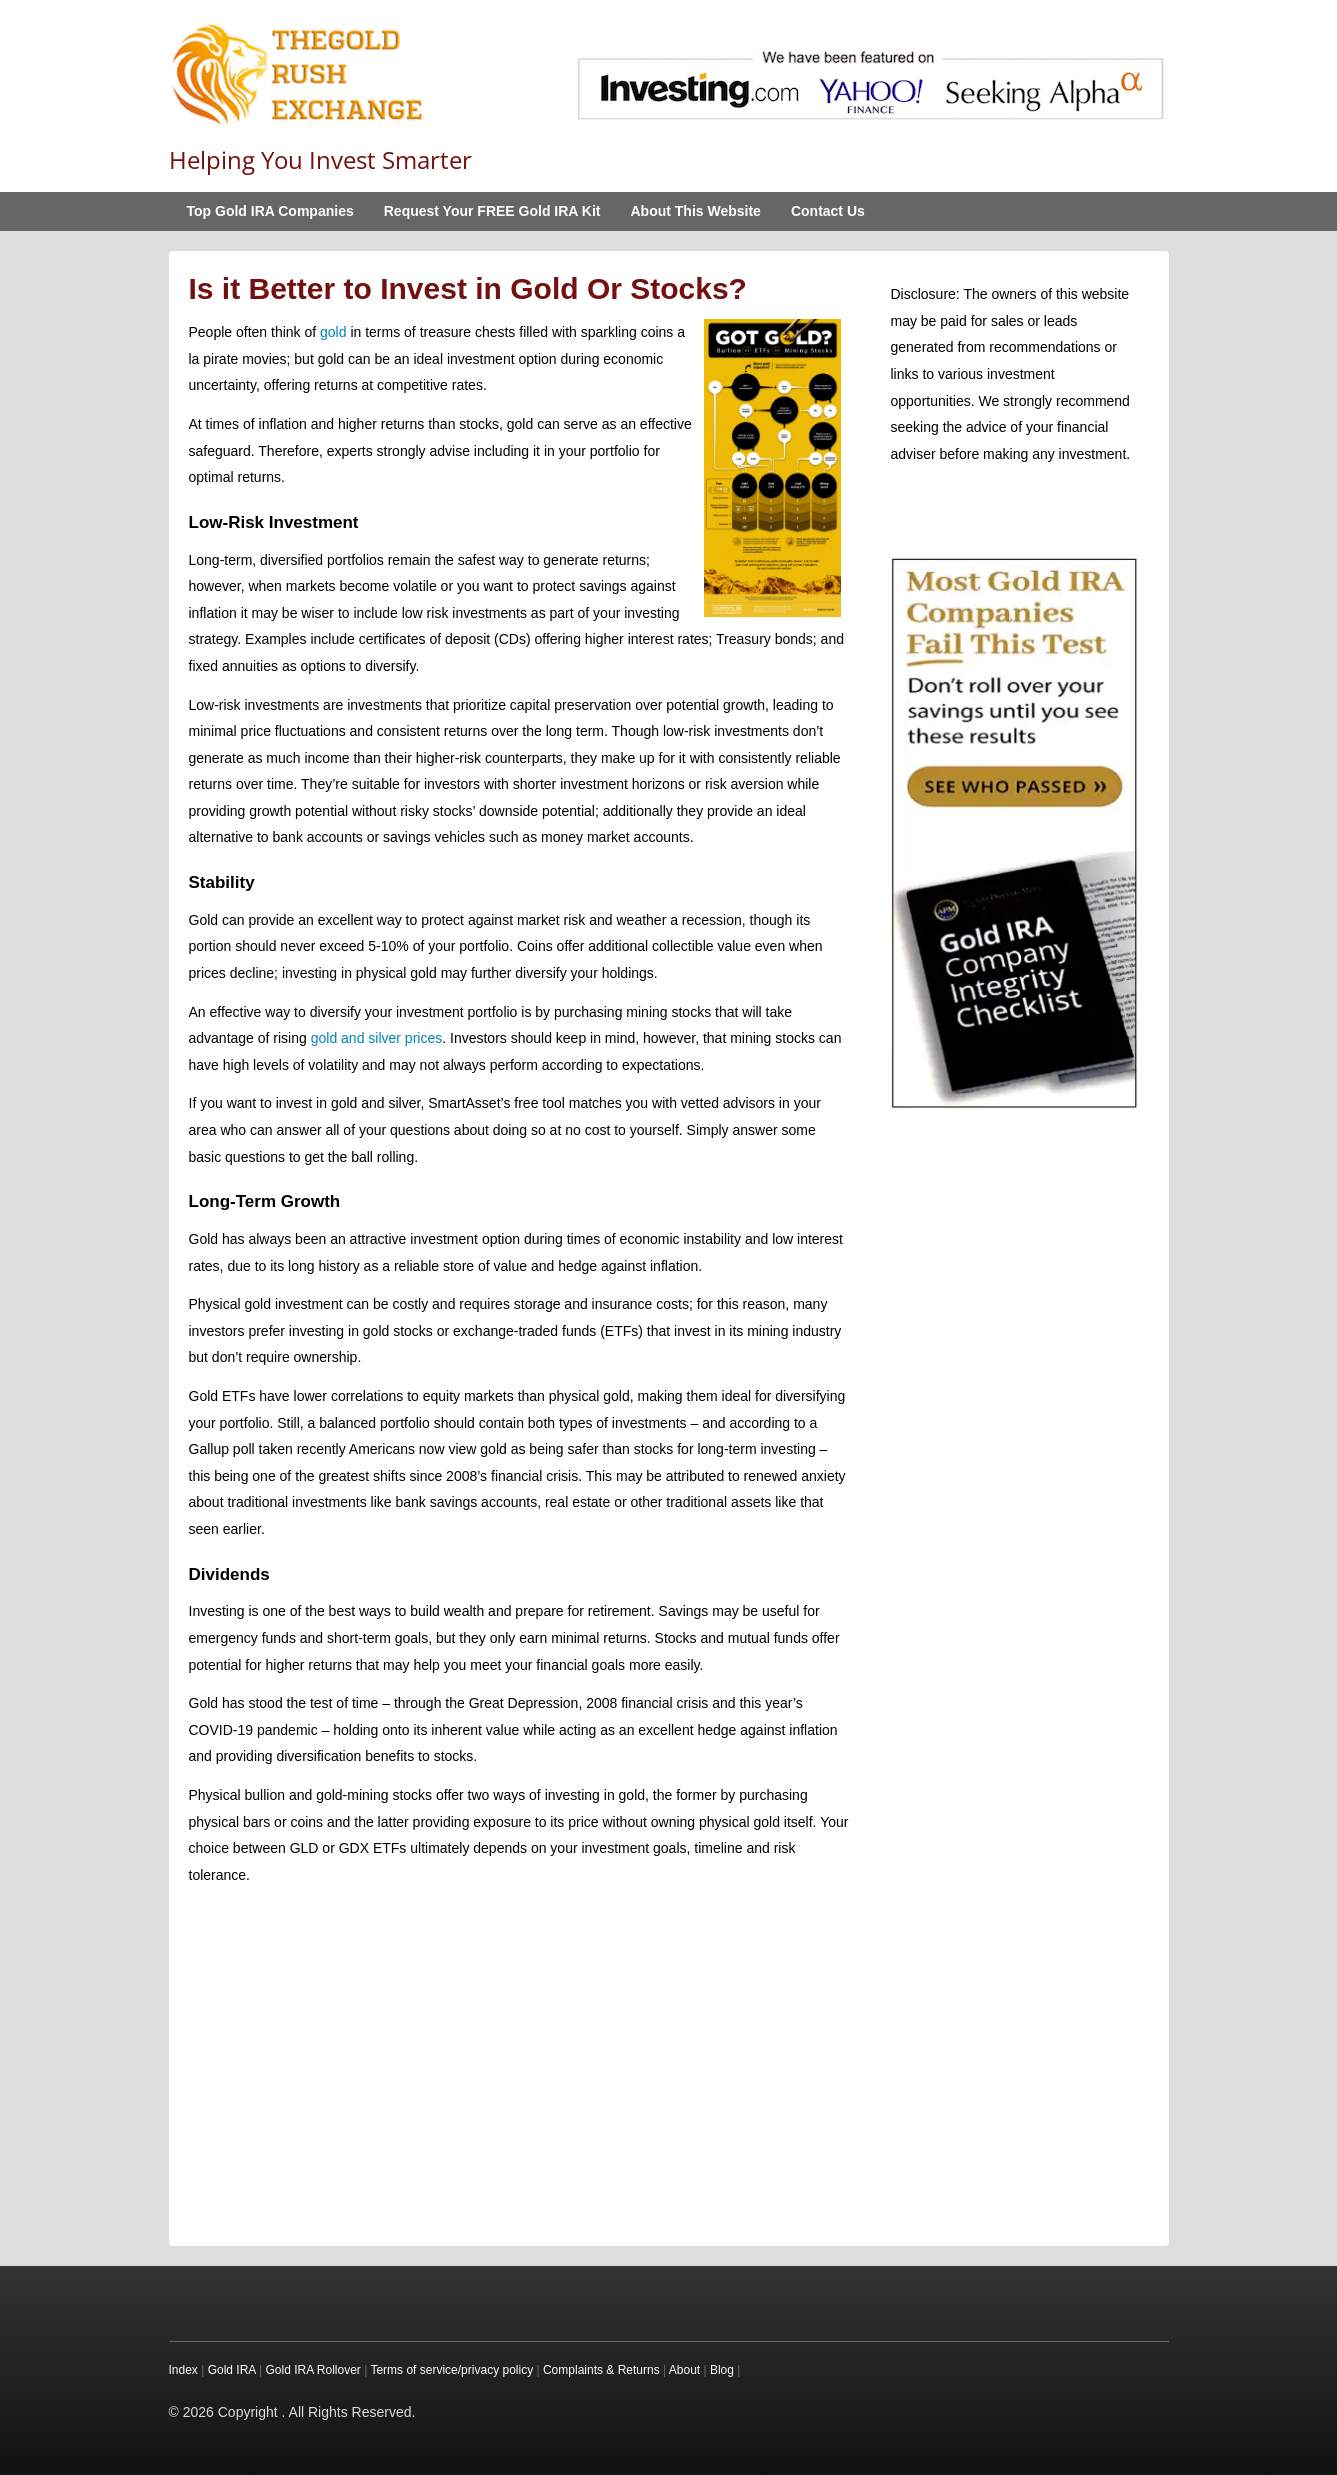 The height and width of the screenshot is (2475, 1337). Describe the element at coordinates (183, 2370) in the screenshot. I see `Index` at that location.